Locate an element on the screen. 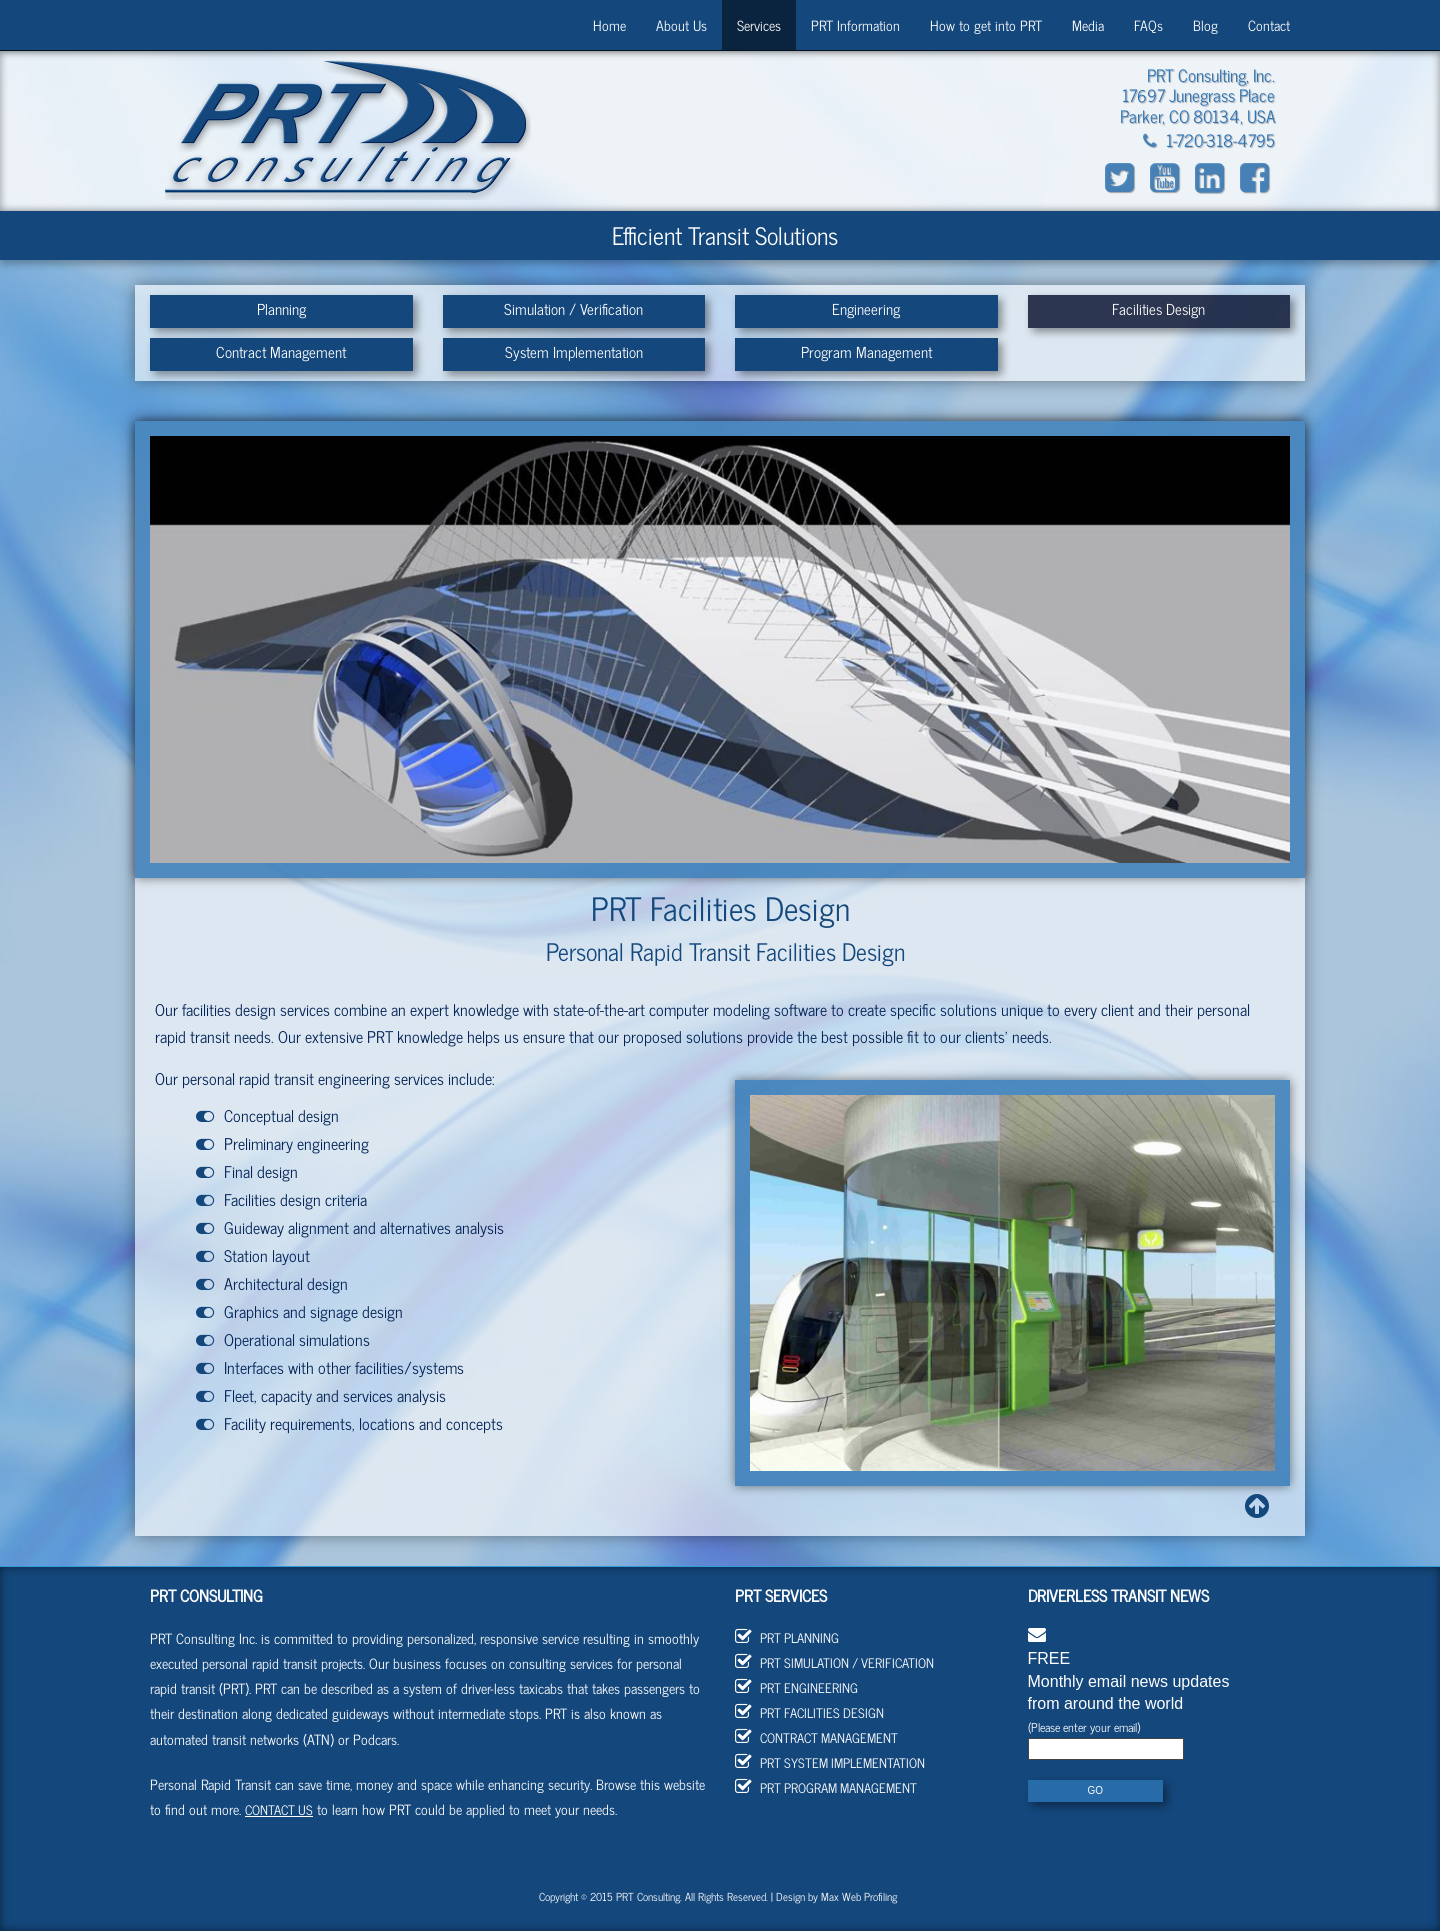 The image size is (1440, 1931). Blog is located at coordinates (1205, 24).